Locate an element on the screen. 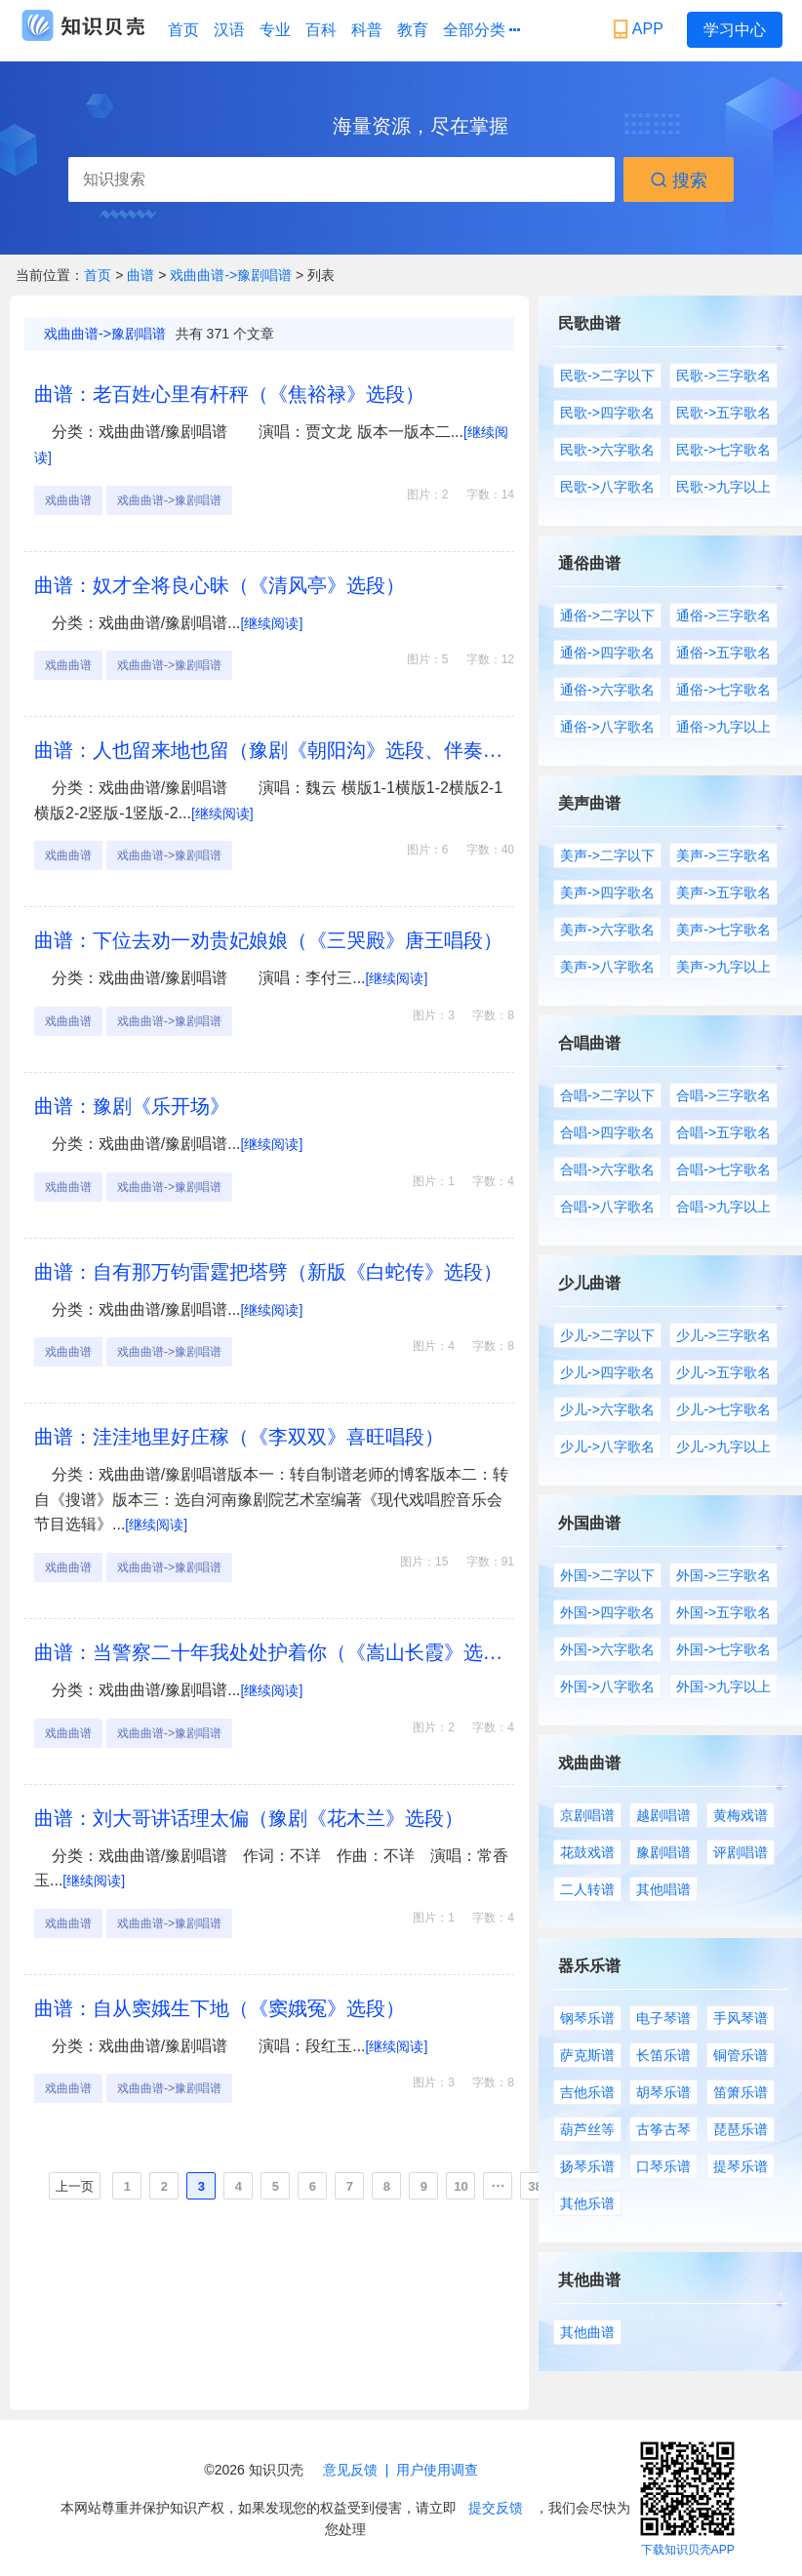  合唱->四字歌名 is located at coordinates (607, 1132).